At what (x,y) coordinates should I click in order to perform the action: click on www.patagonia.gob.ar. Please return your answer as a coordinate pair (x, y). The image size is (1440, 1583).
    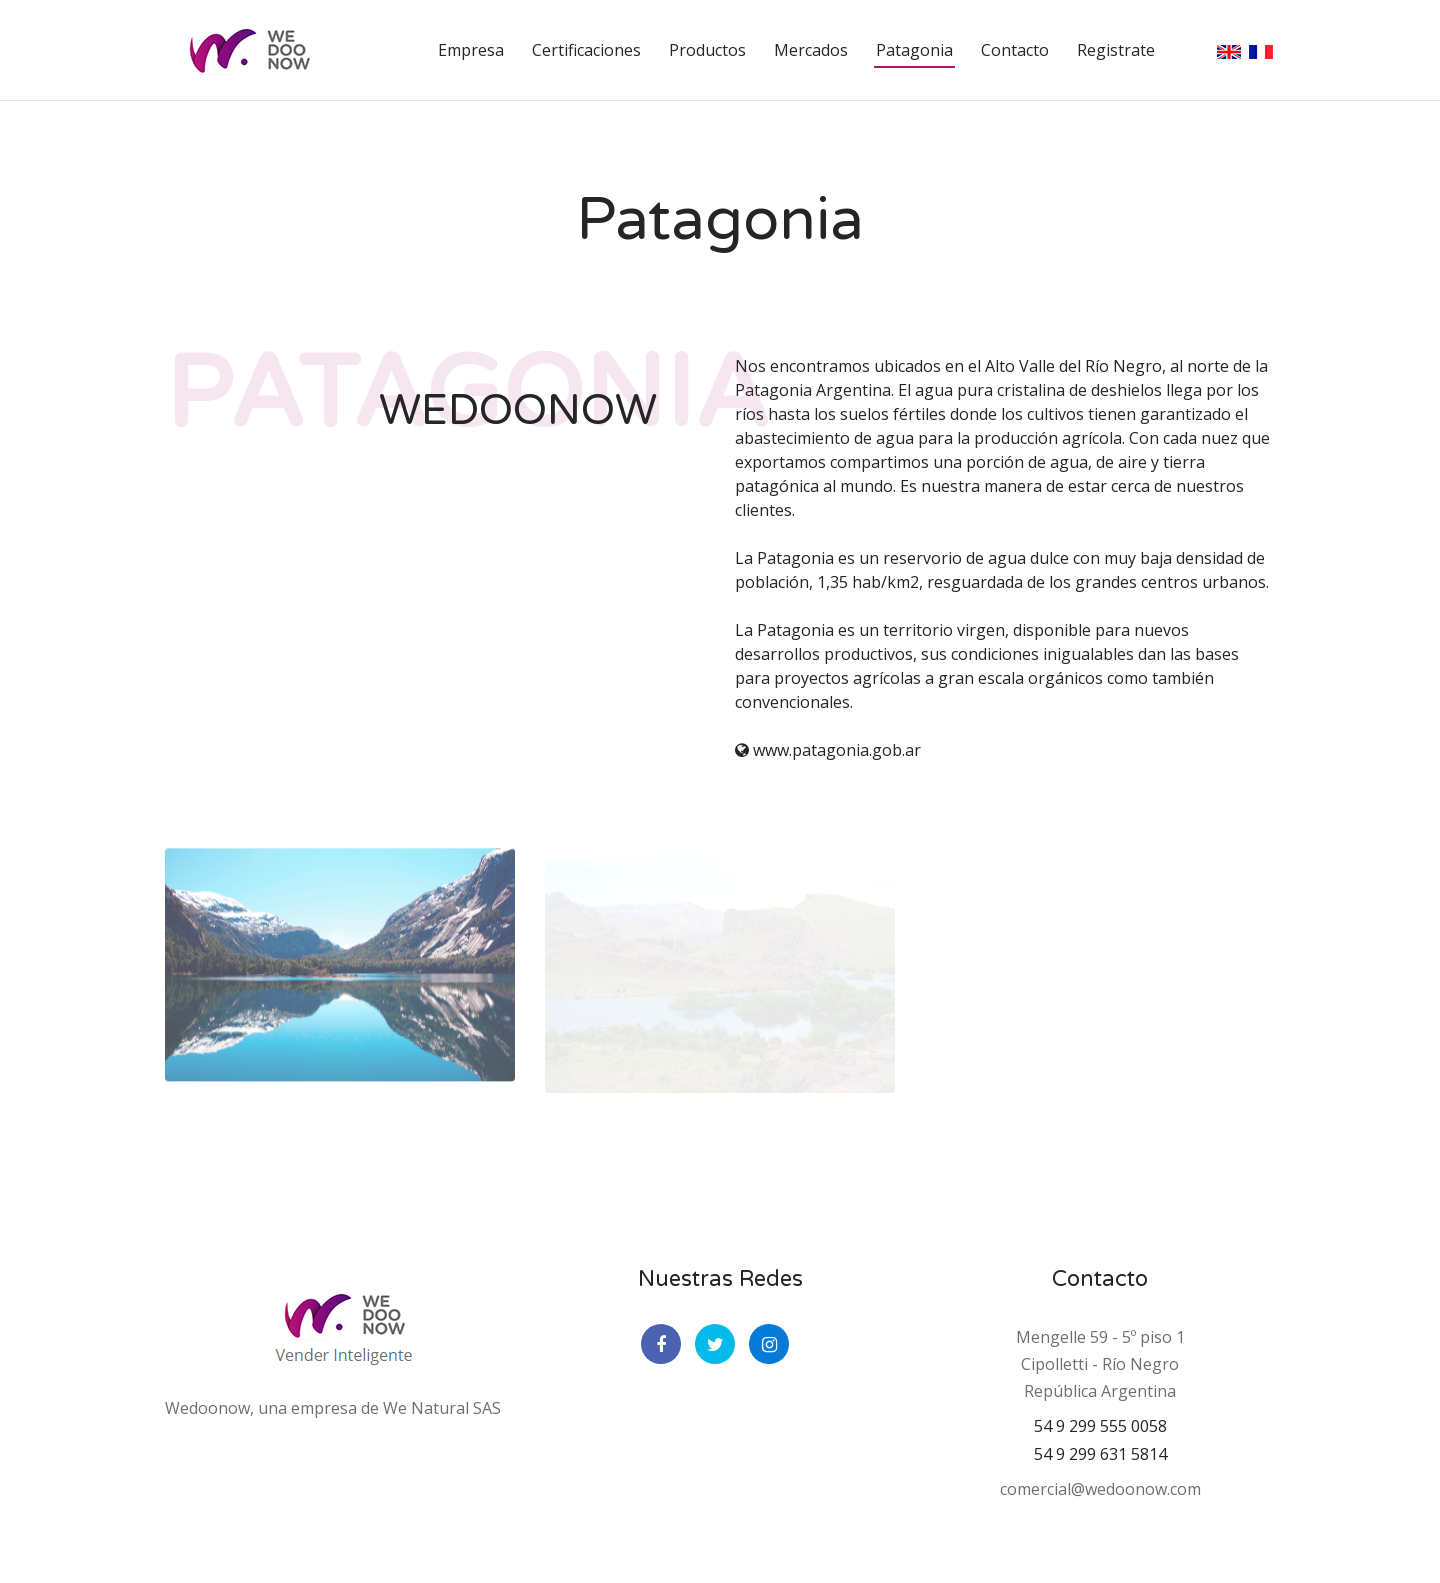
    Looking at the image, I should click on (828, 750).